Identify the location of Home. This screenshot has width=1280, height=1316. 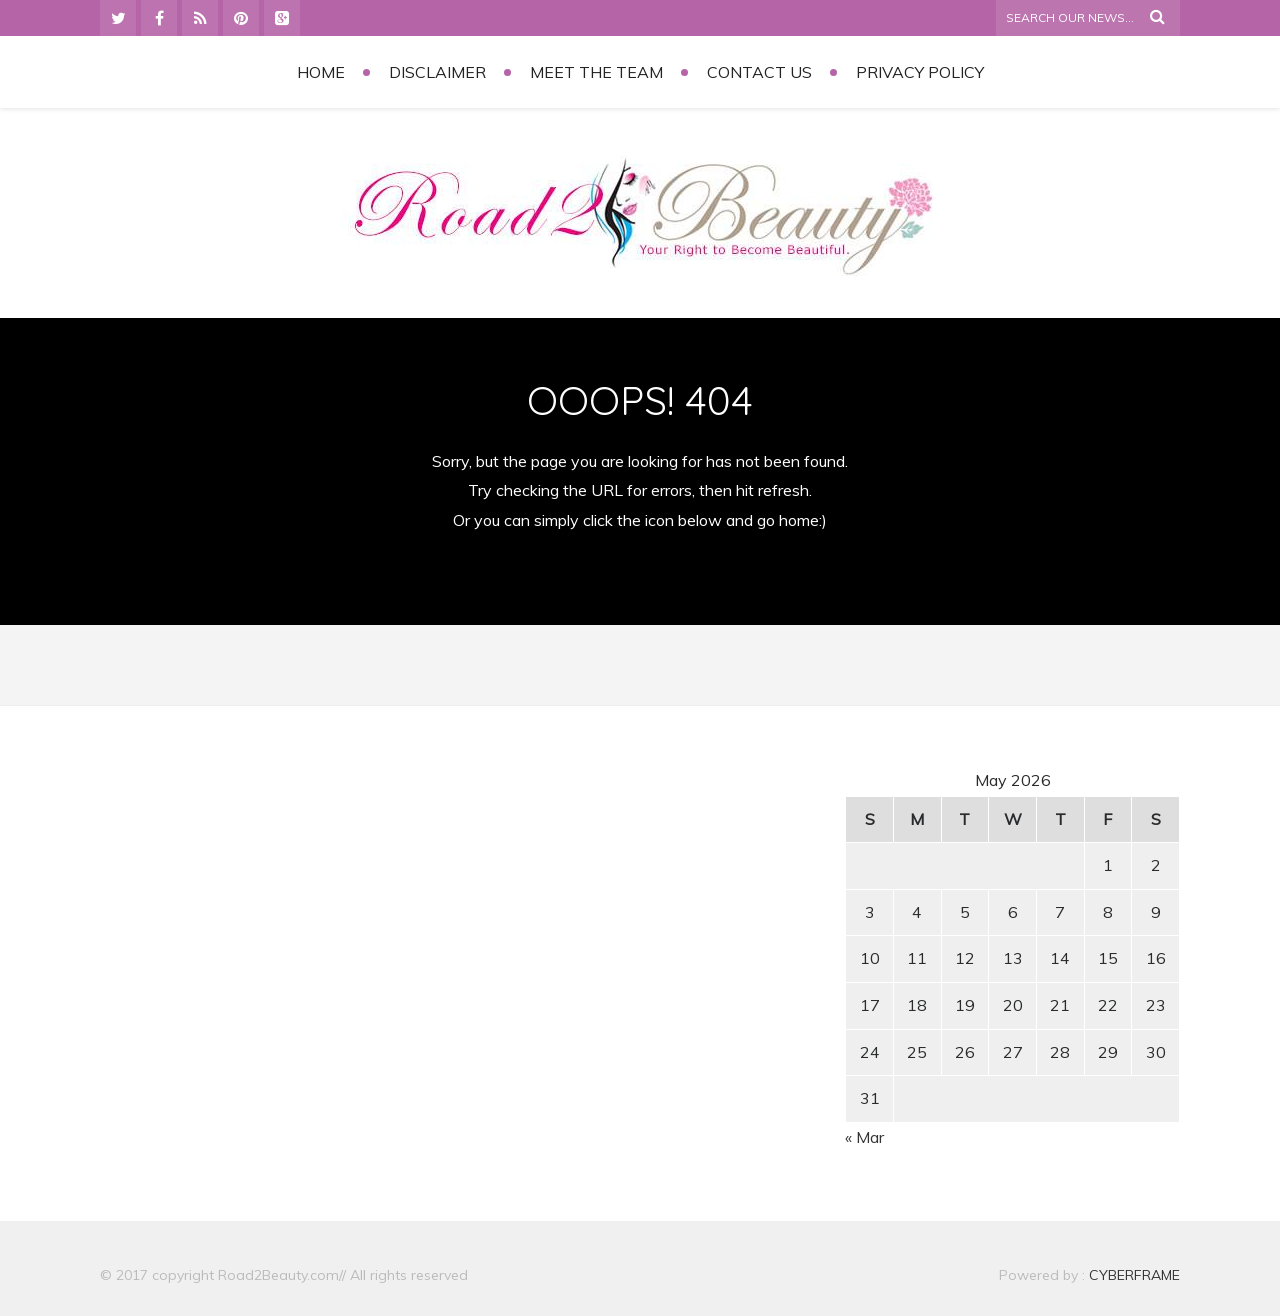
(321, 72).